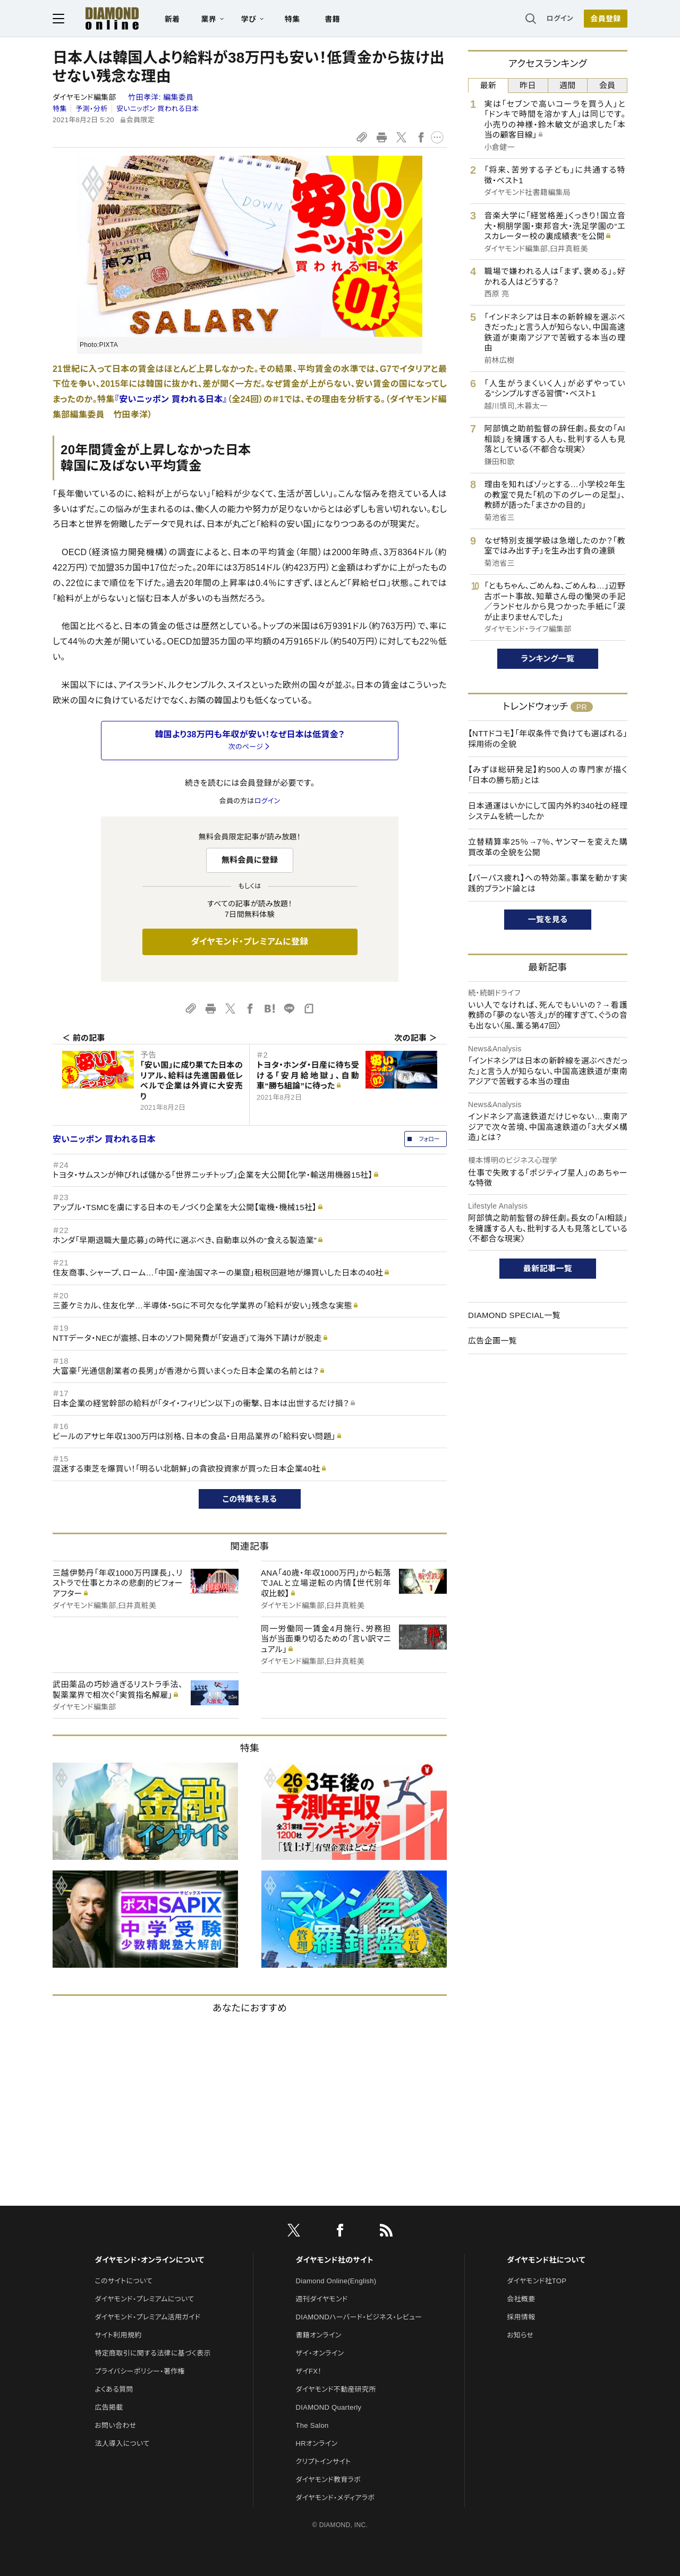 Image resolution: width=680 pixels, height=2576 pixels. Describe the element at coordinates (547, 847) in the screenshot. I see `立替精算率25％→7％、ヤンマーを変えた購買改革の全貌を公開` at that location.